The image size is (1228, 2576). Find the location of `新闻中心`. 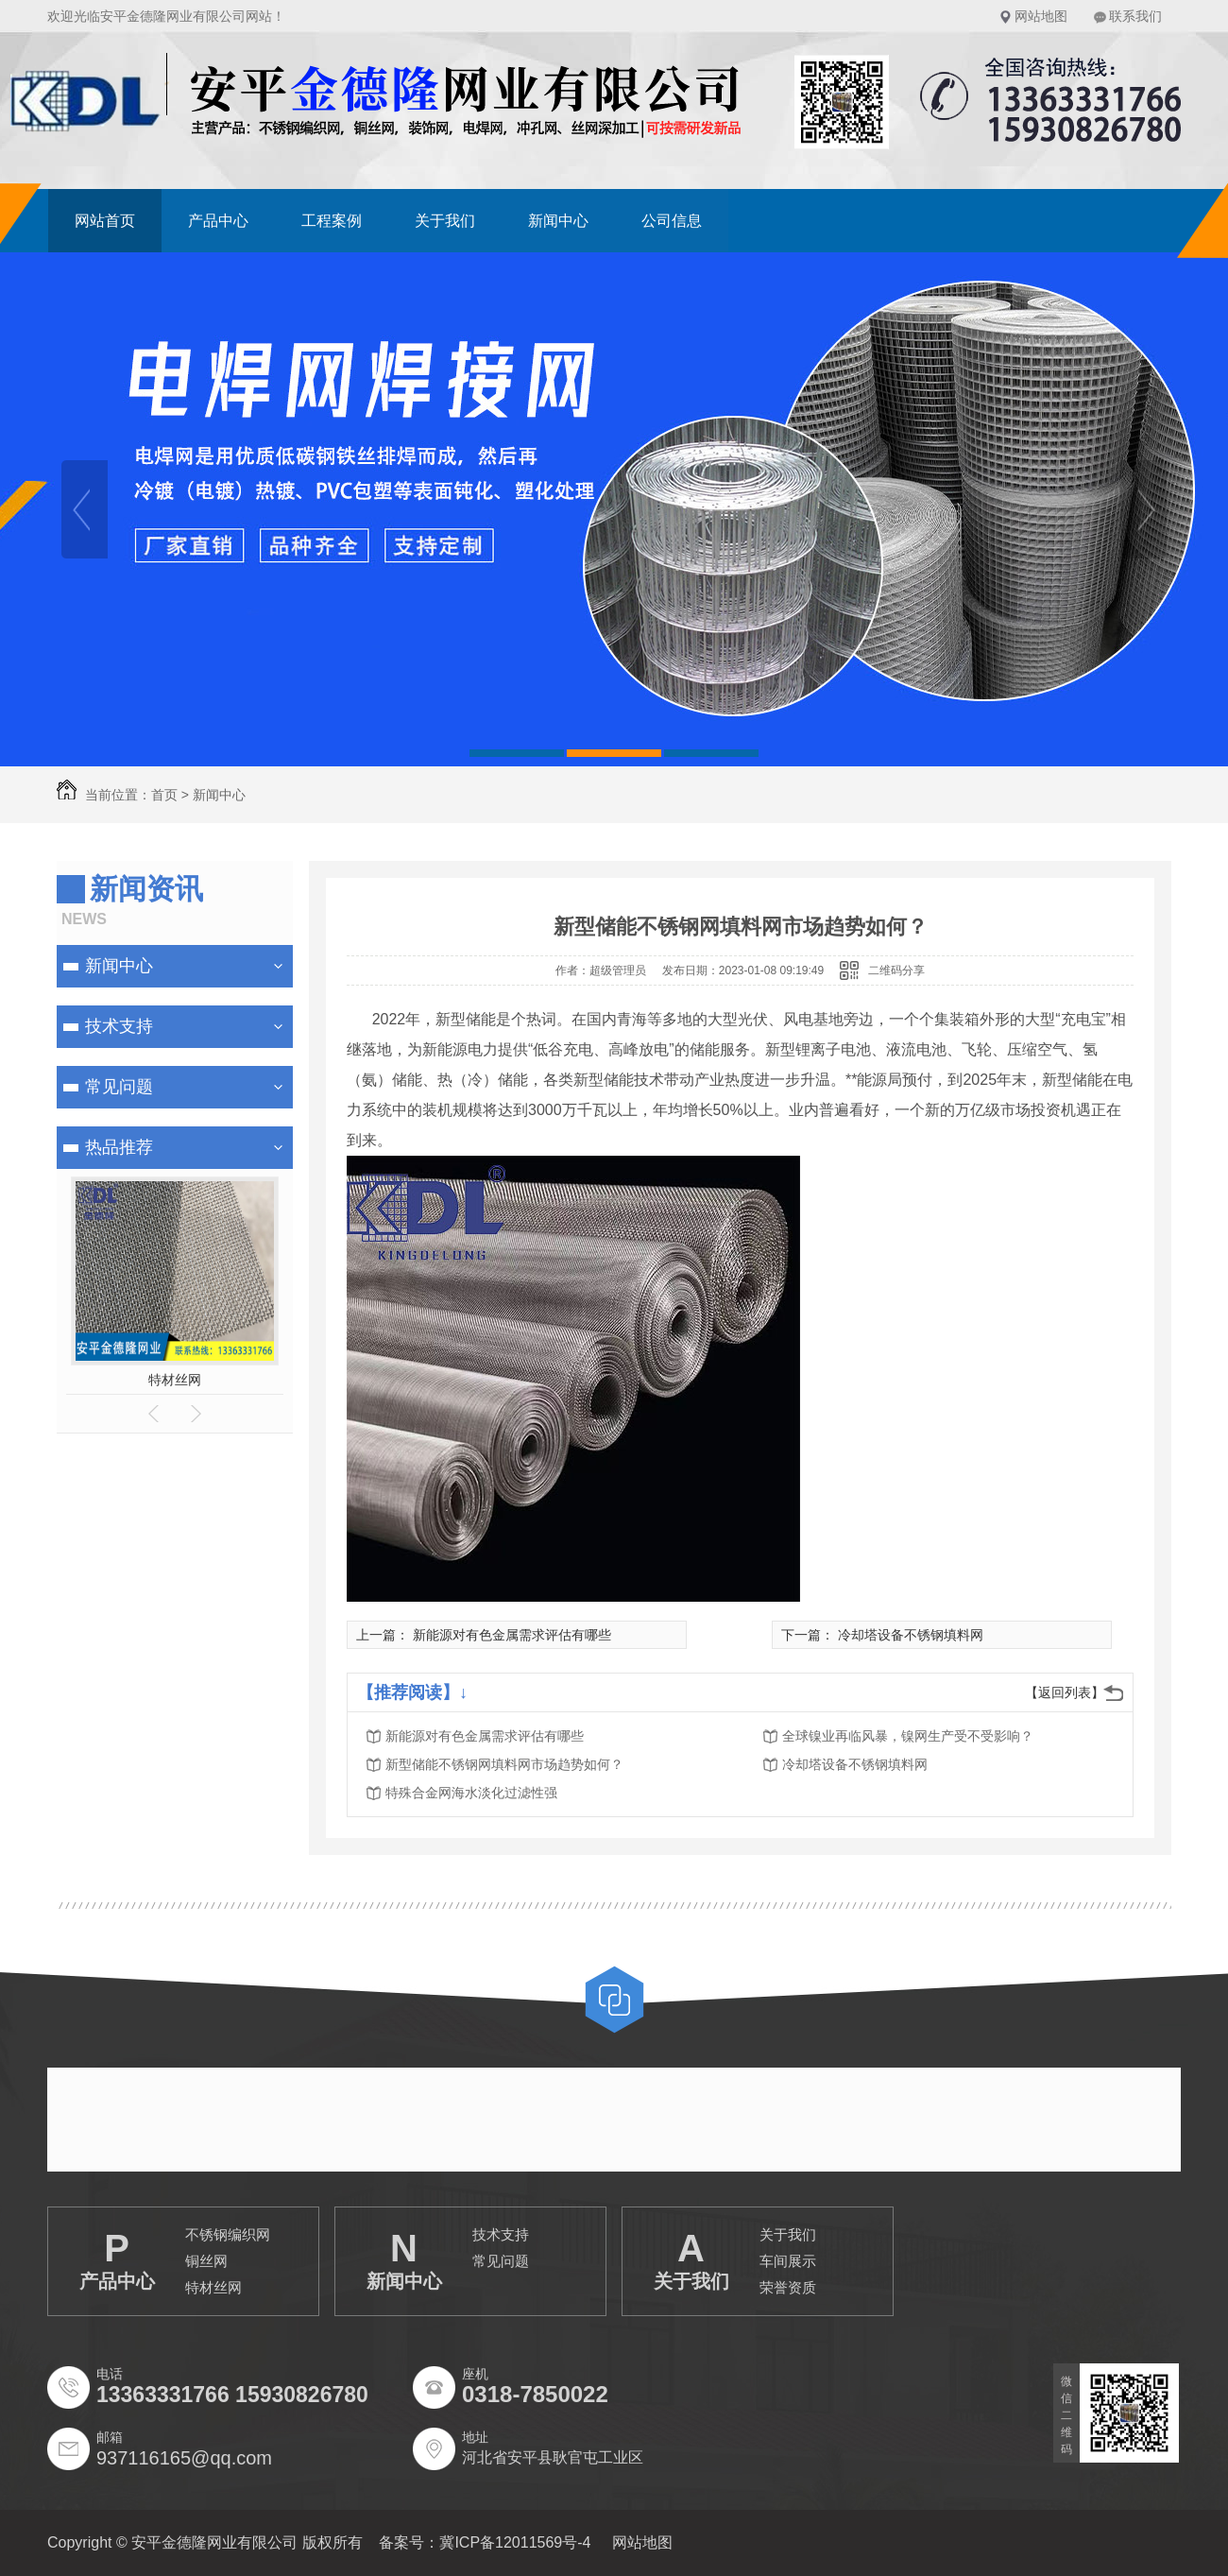

新闻中心 is located at coordinates (558, 221).